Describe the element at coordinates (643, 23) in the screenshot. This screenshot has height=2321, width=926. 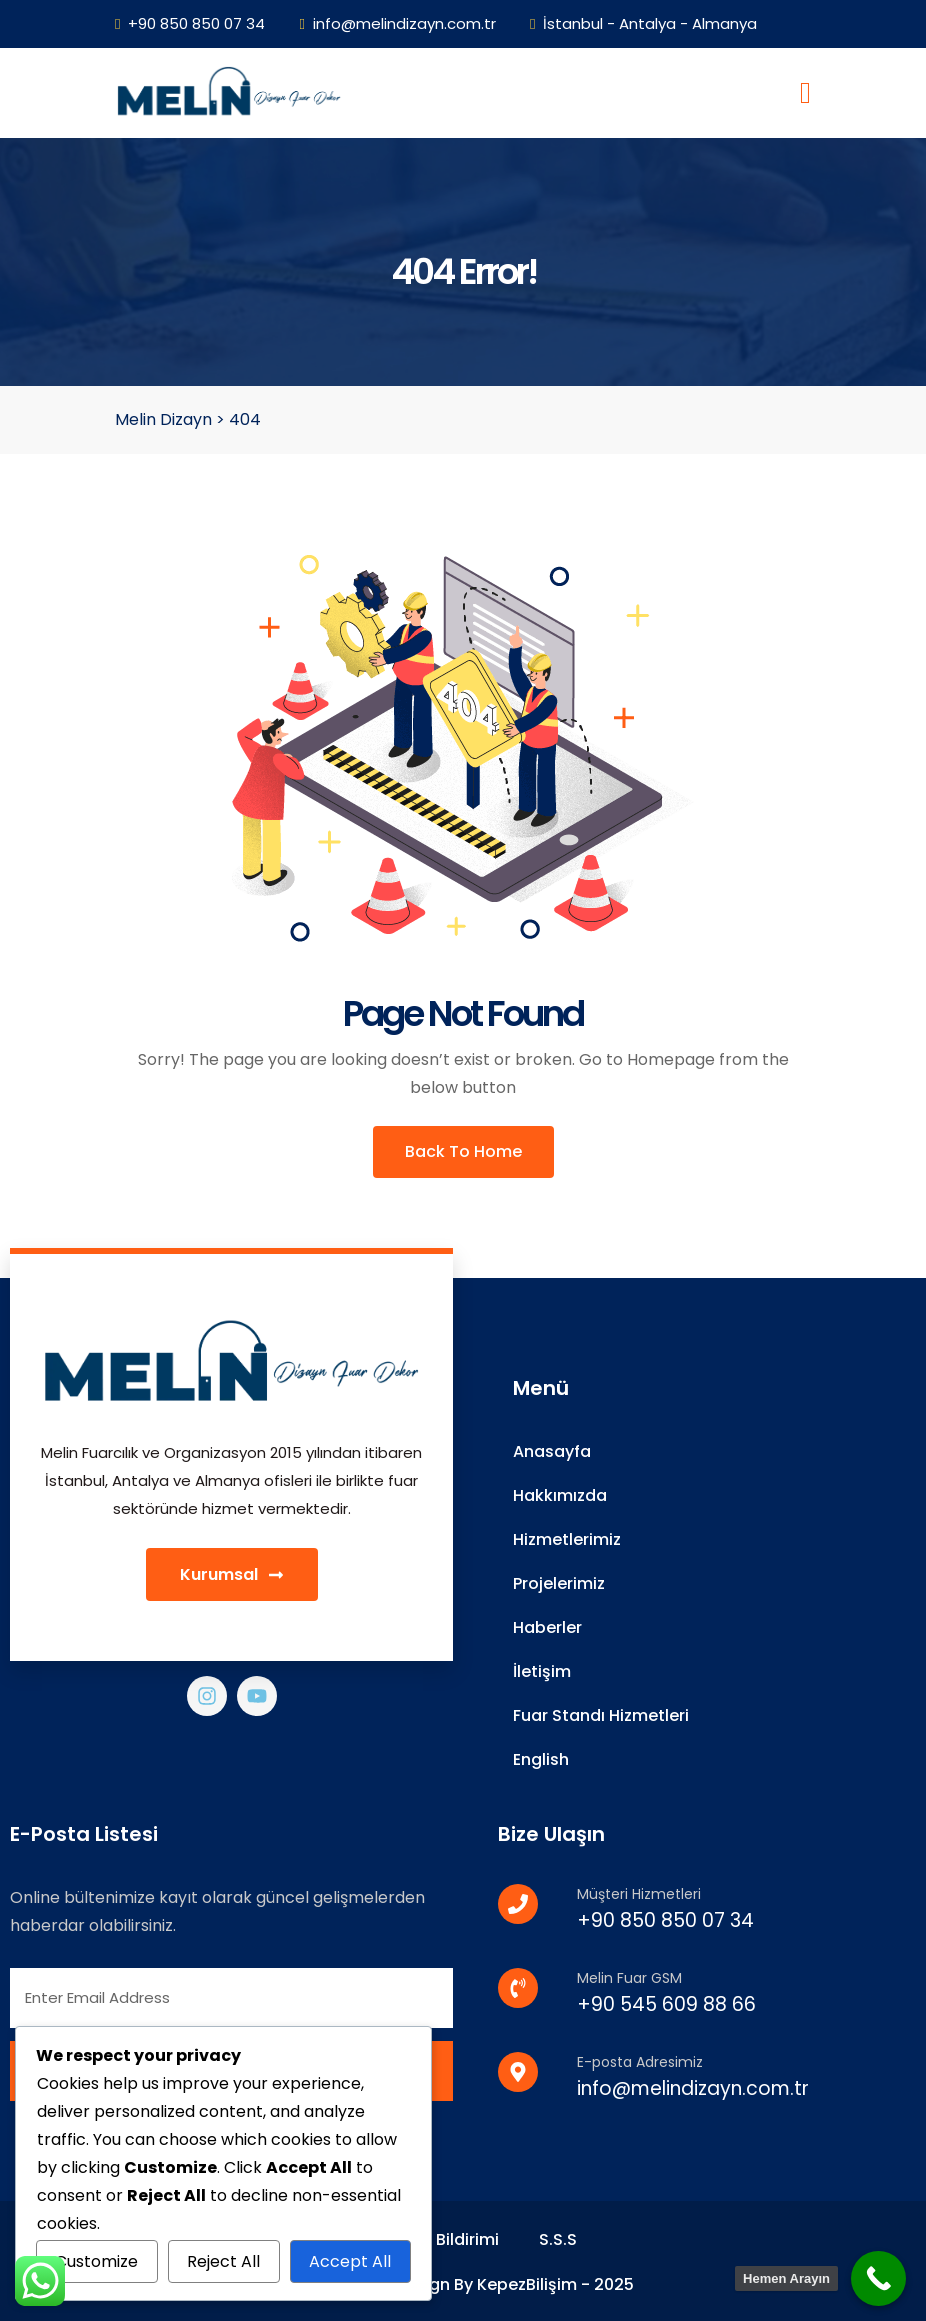
I see `İstanbul - Antalya - Almanya` at that location.